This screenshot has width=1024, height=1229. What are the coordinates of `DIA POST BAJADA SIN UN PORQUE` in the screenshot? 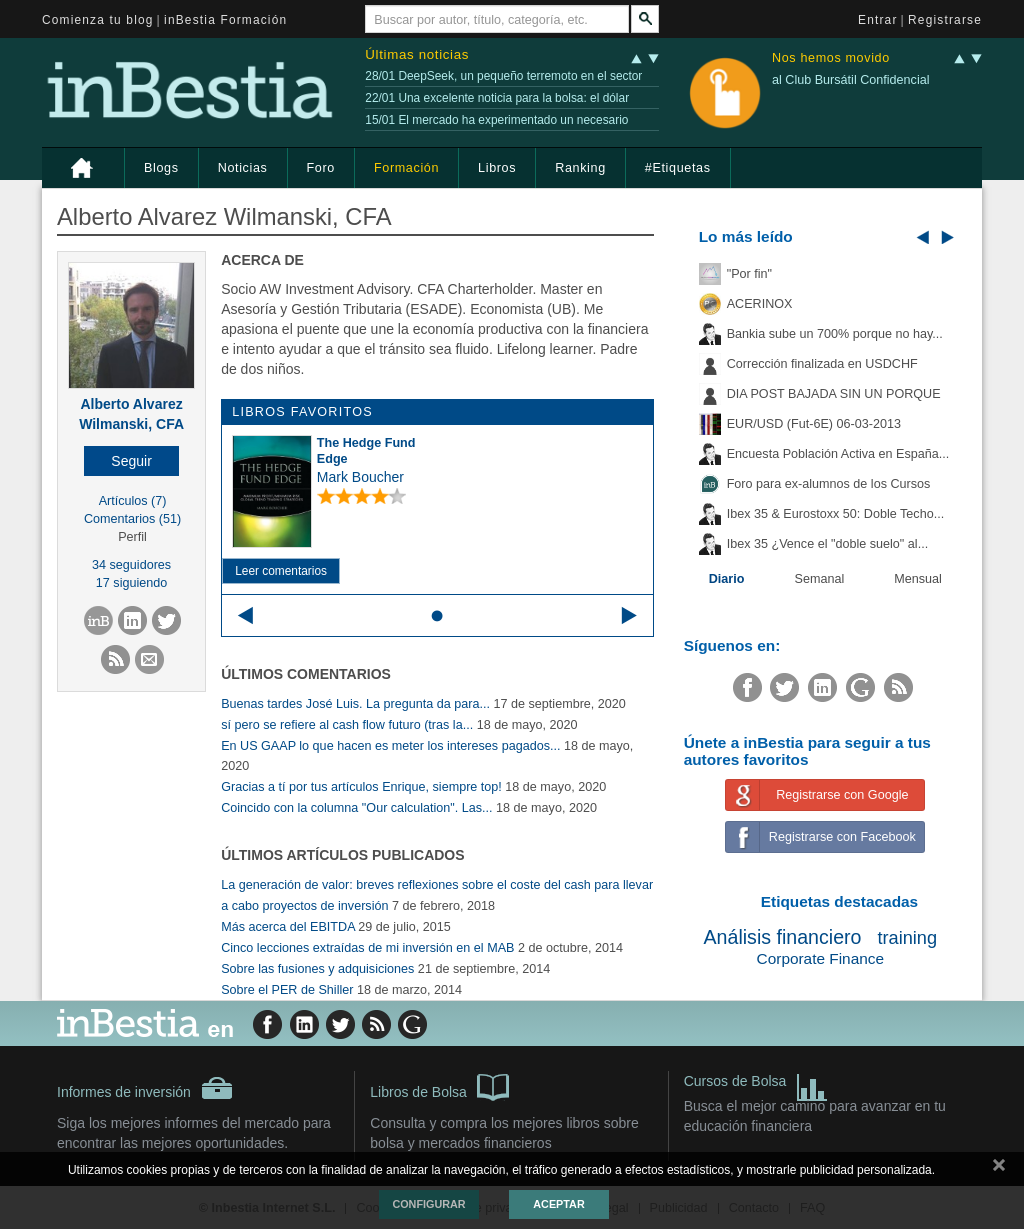 It's located at (834, 394).